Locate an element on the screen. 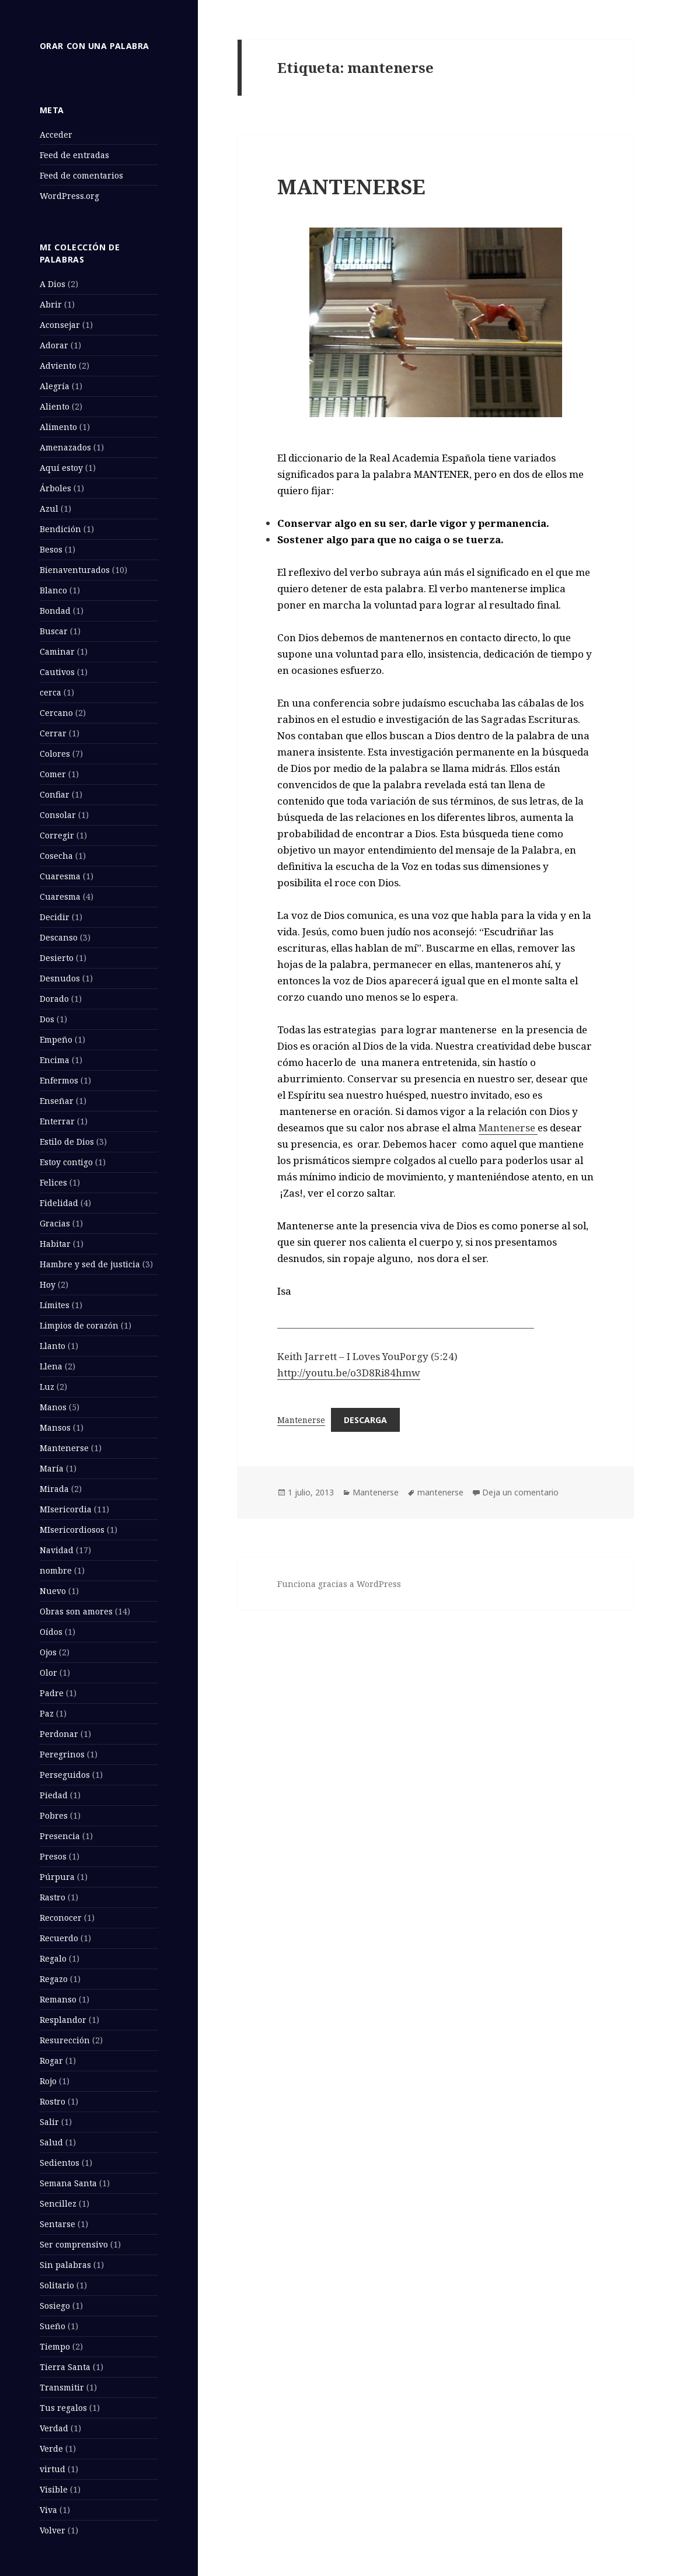 This screenshot has width=673, height=2576. Semana Santa is located at coordinates (68, 2183).